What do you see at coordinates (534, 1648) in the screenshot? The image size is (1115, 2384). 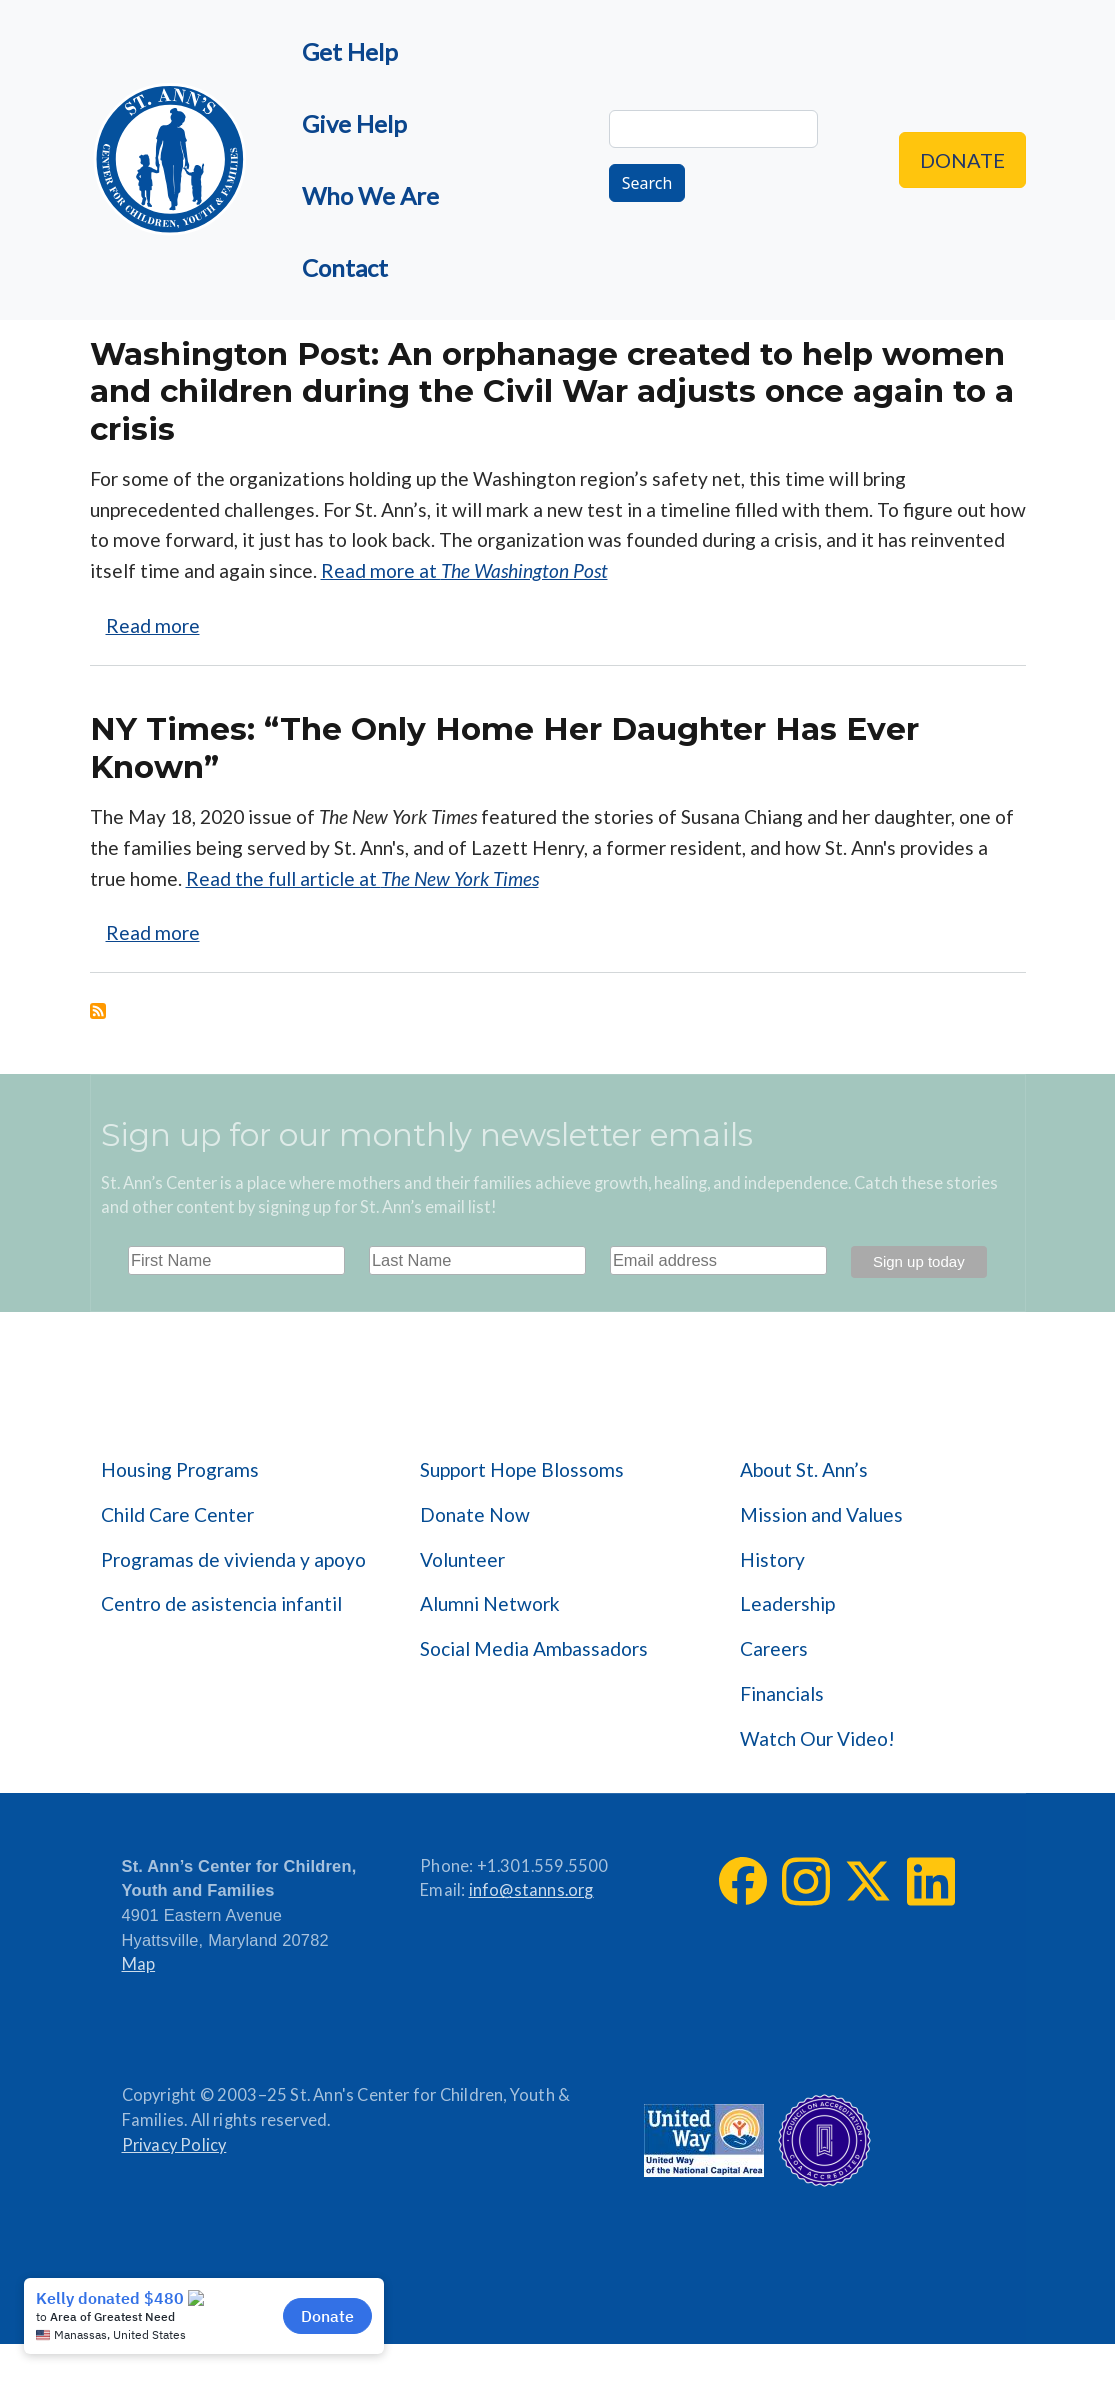 I see `Social Media Ambassadors` at bounding box center [534, 1648].